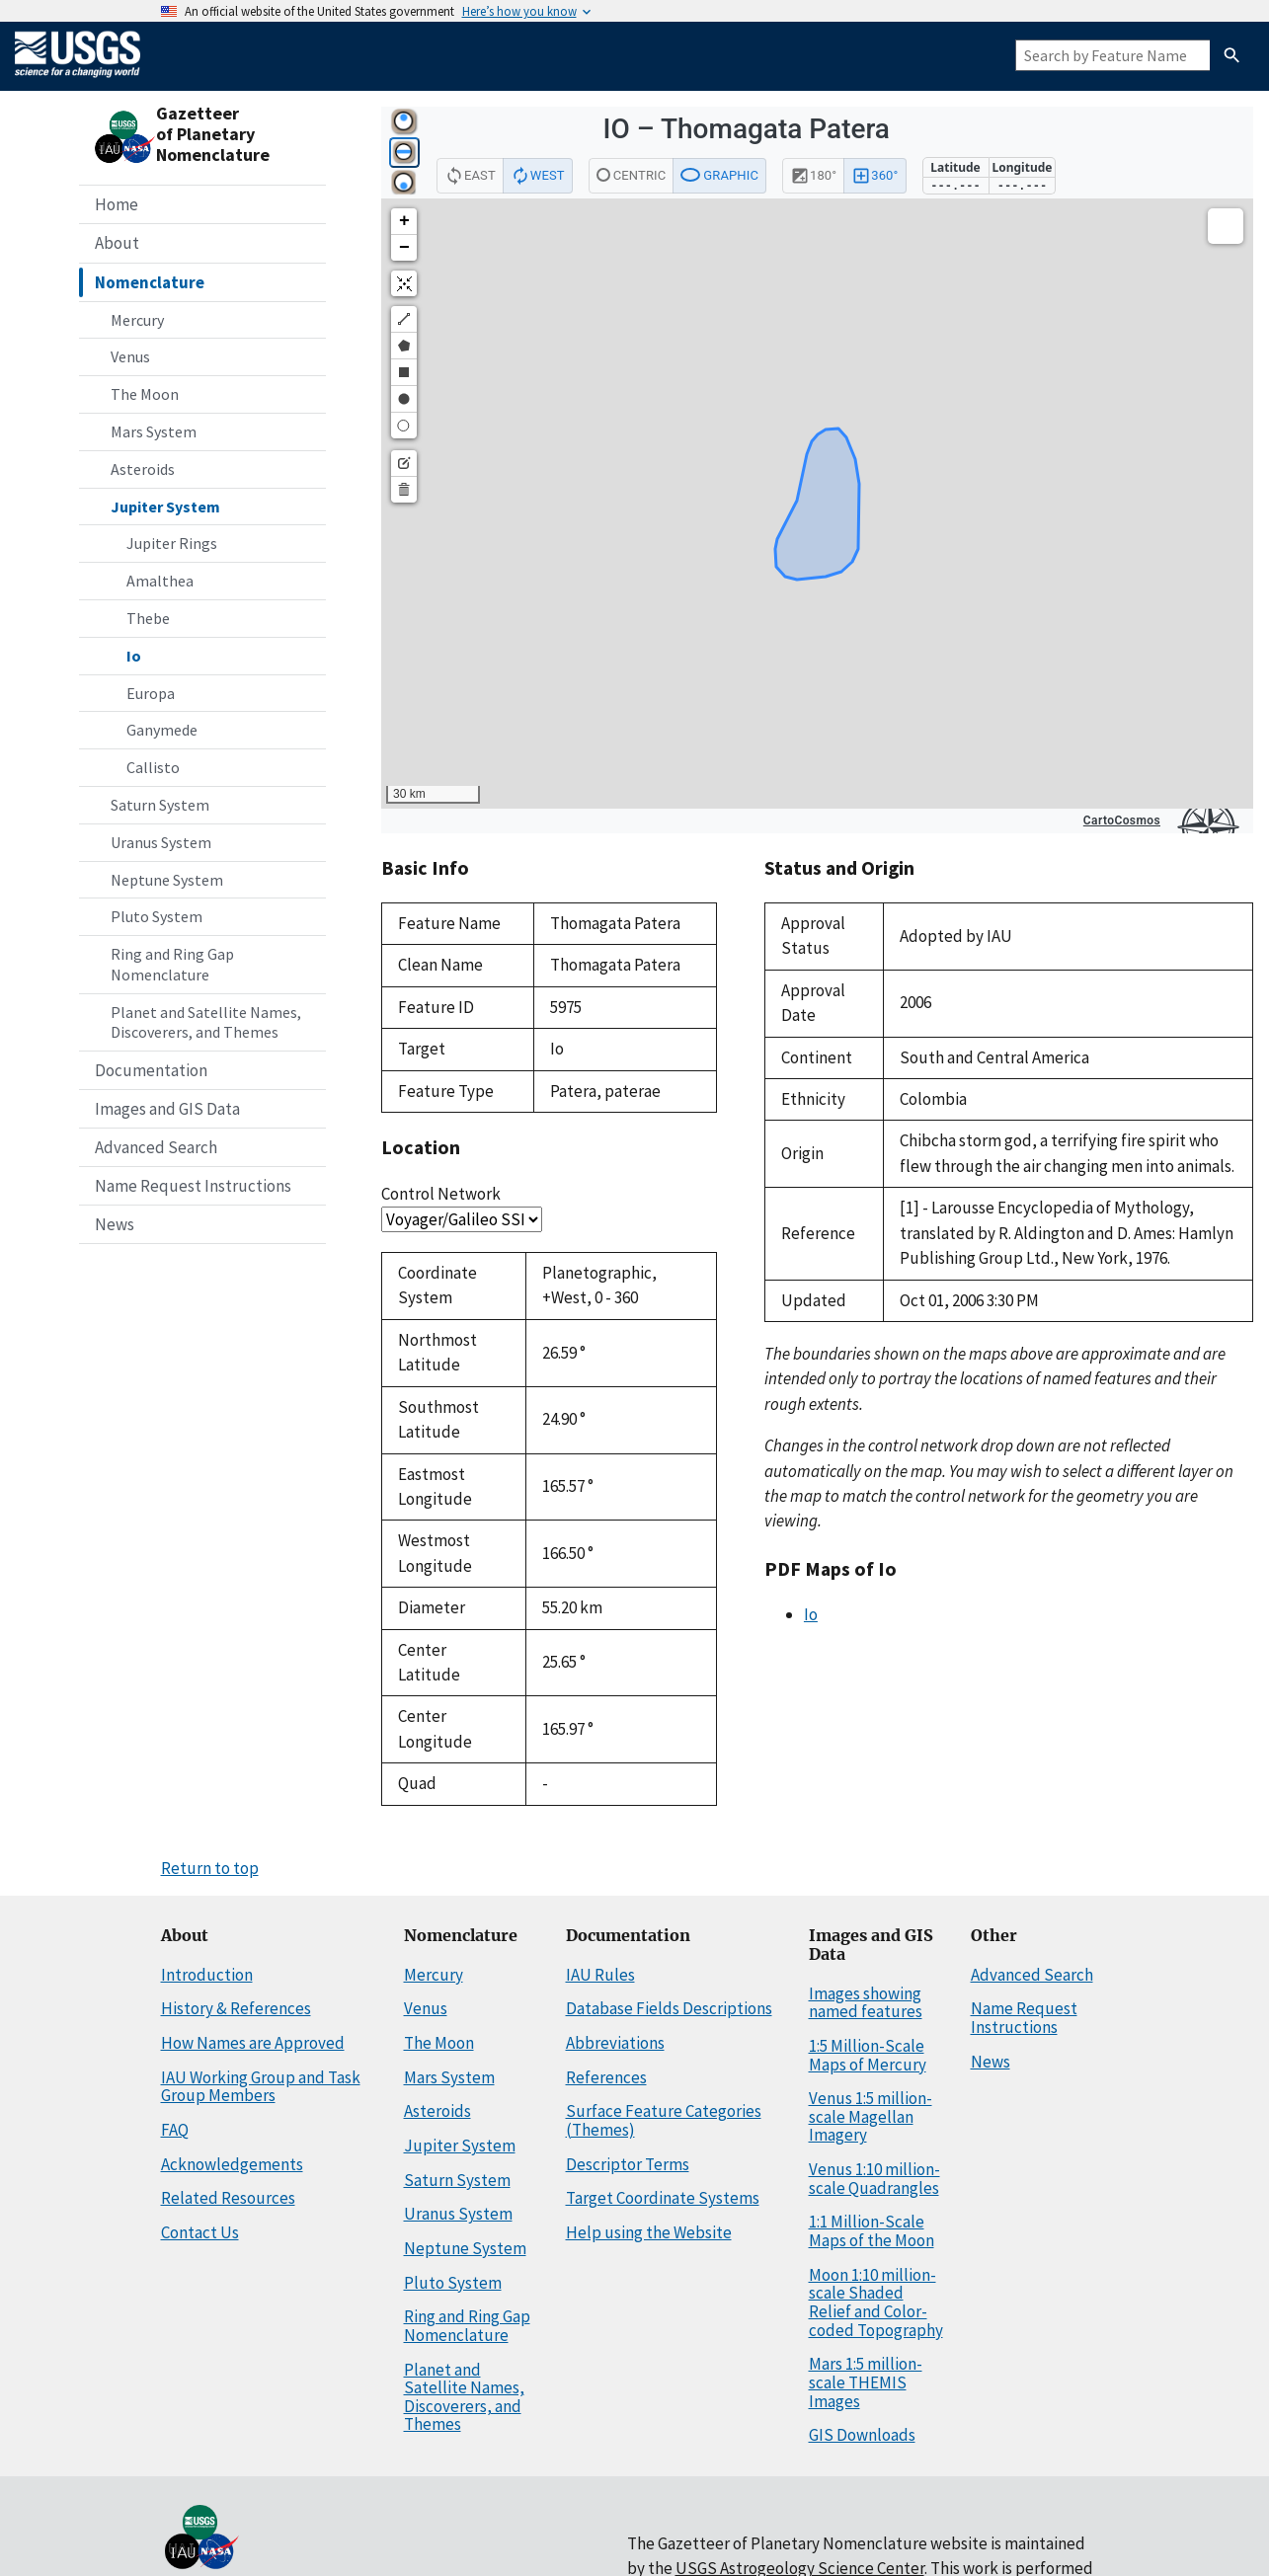 This screenshot has height=2576, width=1269. What do you see at coordinates (862, 2435) in the screenshot?
I see `GIS Downloads` at bounding box center [862, 2435].